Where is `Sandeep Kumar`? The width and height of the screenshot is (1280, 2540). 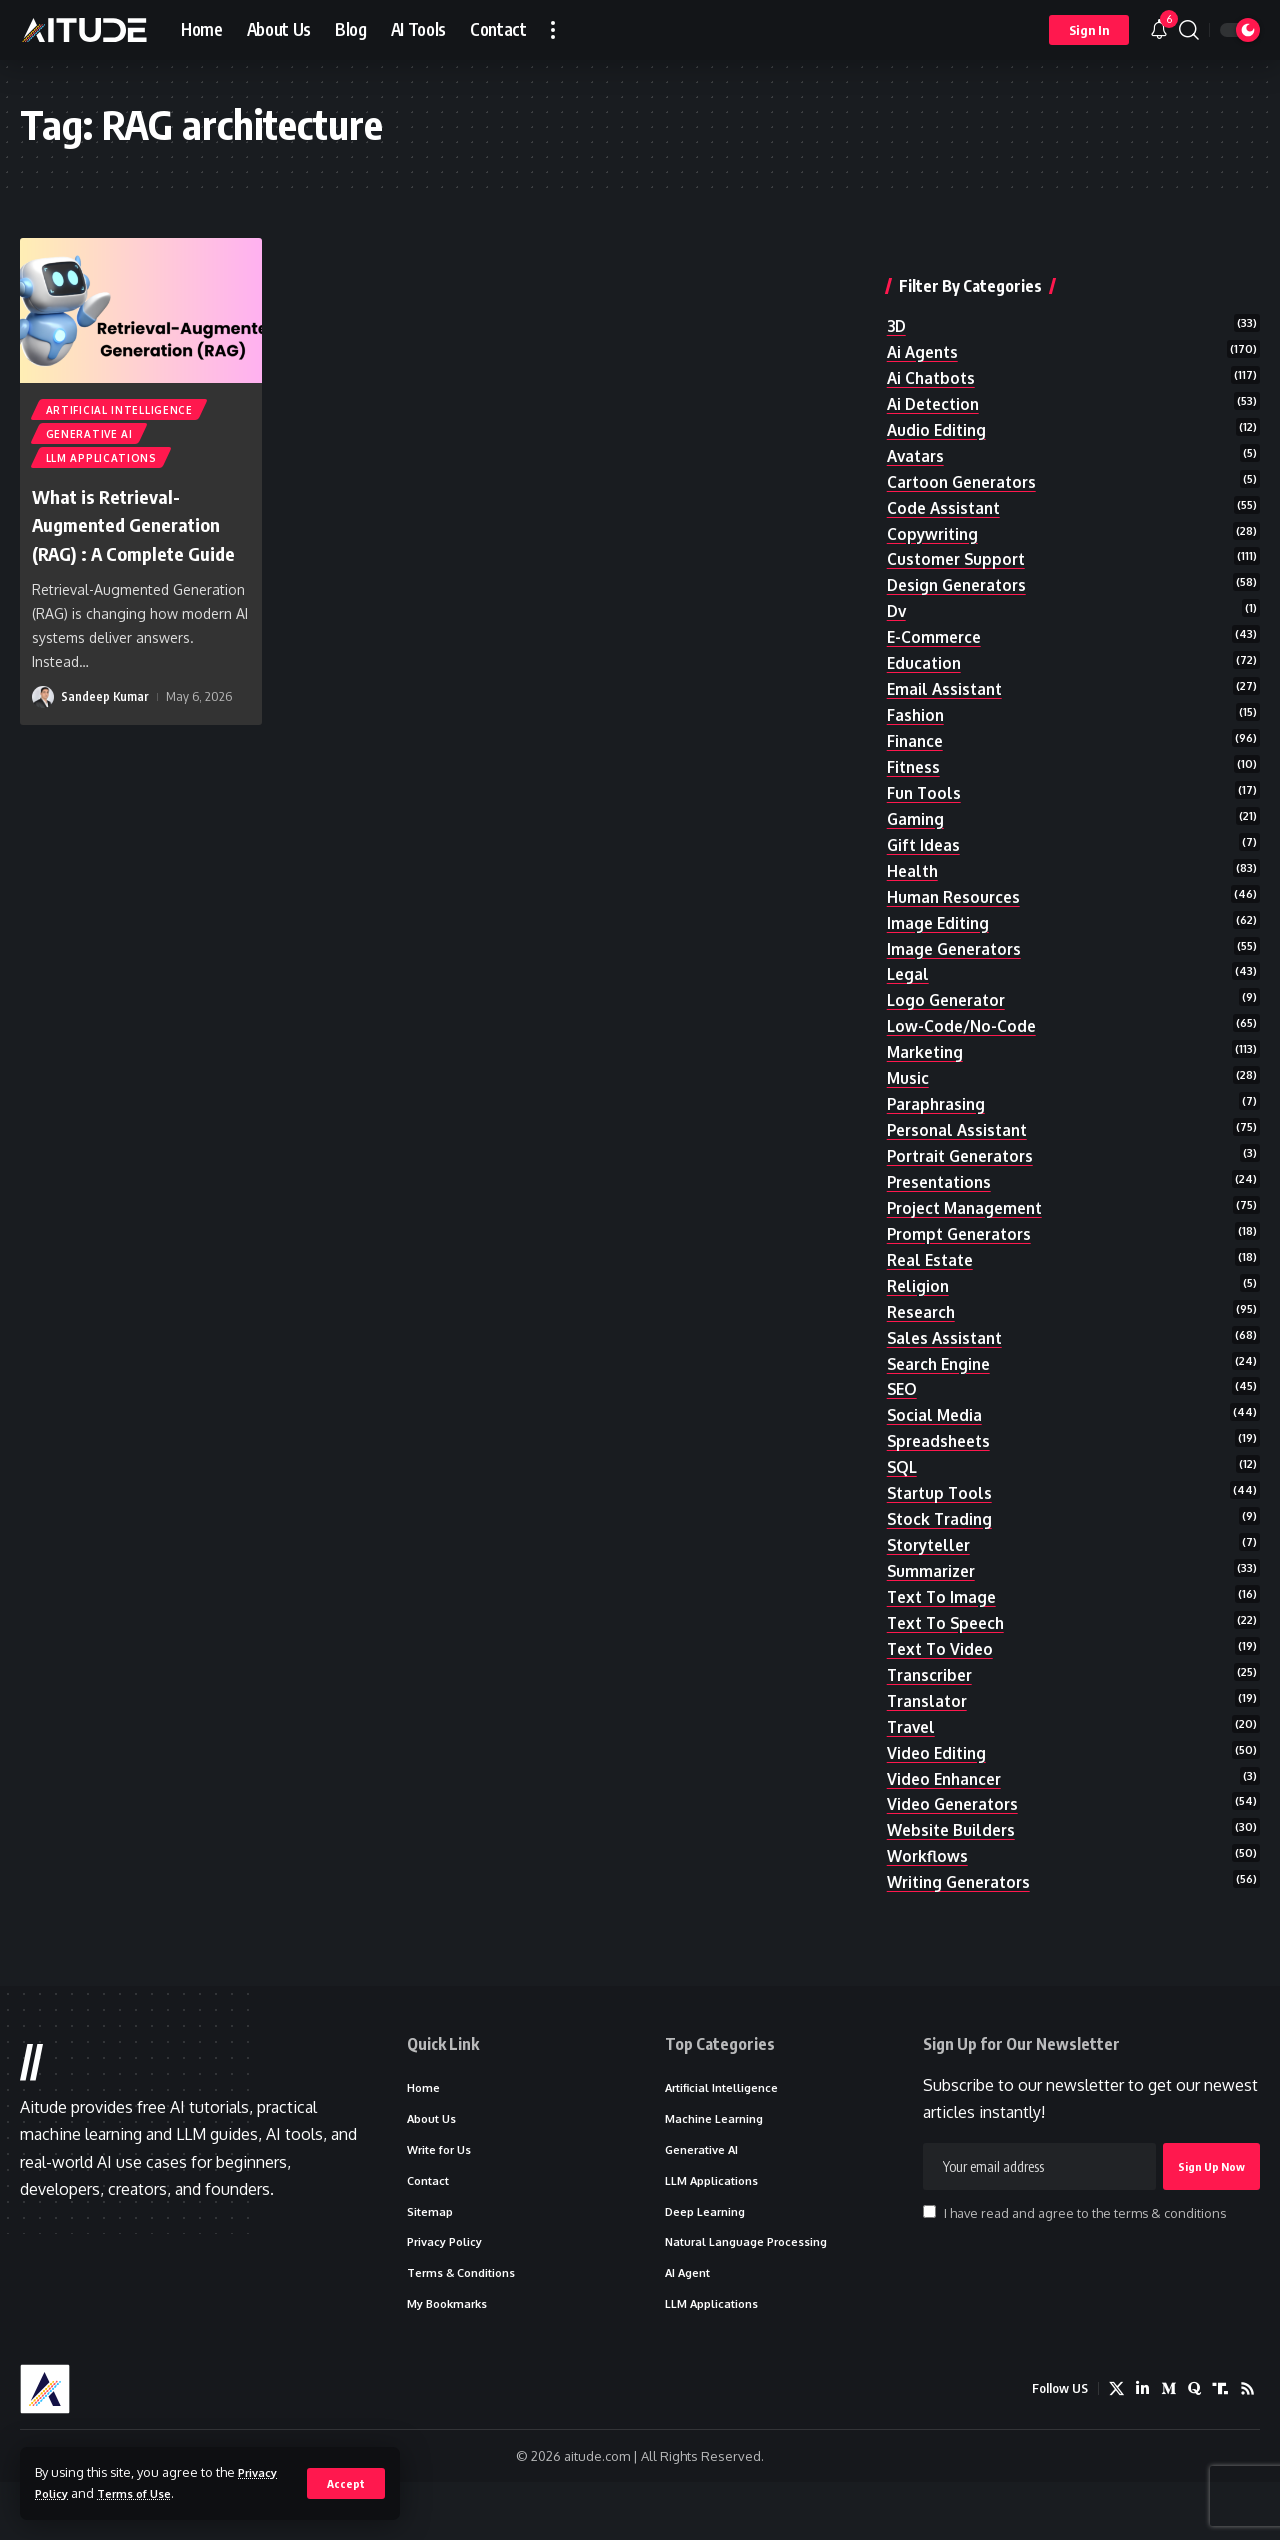
Sandeep Kumar is located at coordinates (105, 734).